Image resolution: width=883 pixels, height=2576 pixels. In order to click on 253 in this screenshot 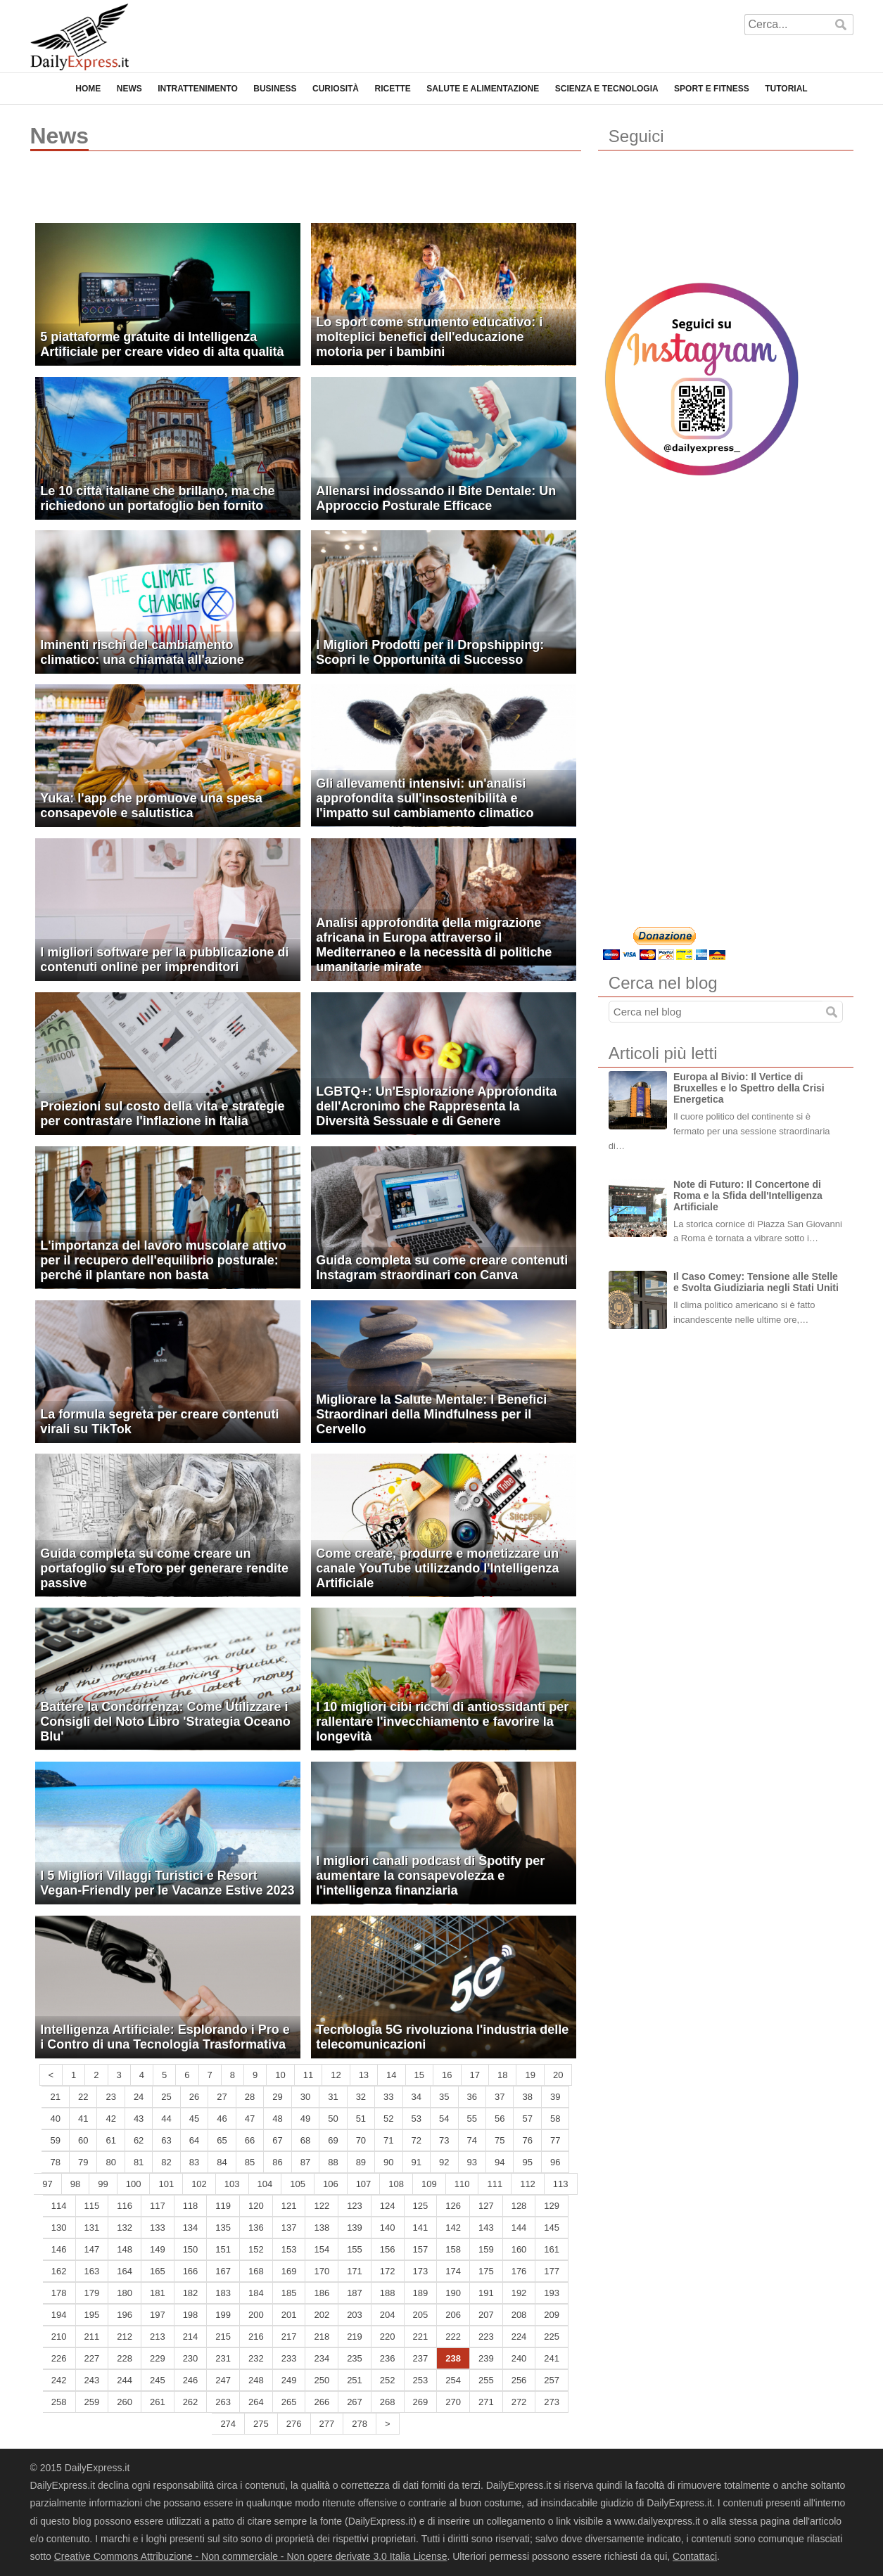, I will do `click(420, 2380)`.